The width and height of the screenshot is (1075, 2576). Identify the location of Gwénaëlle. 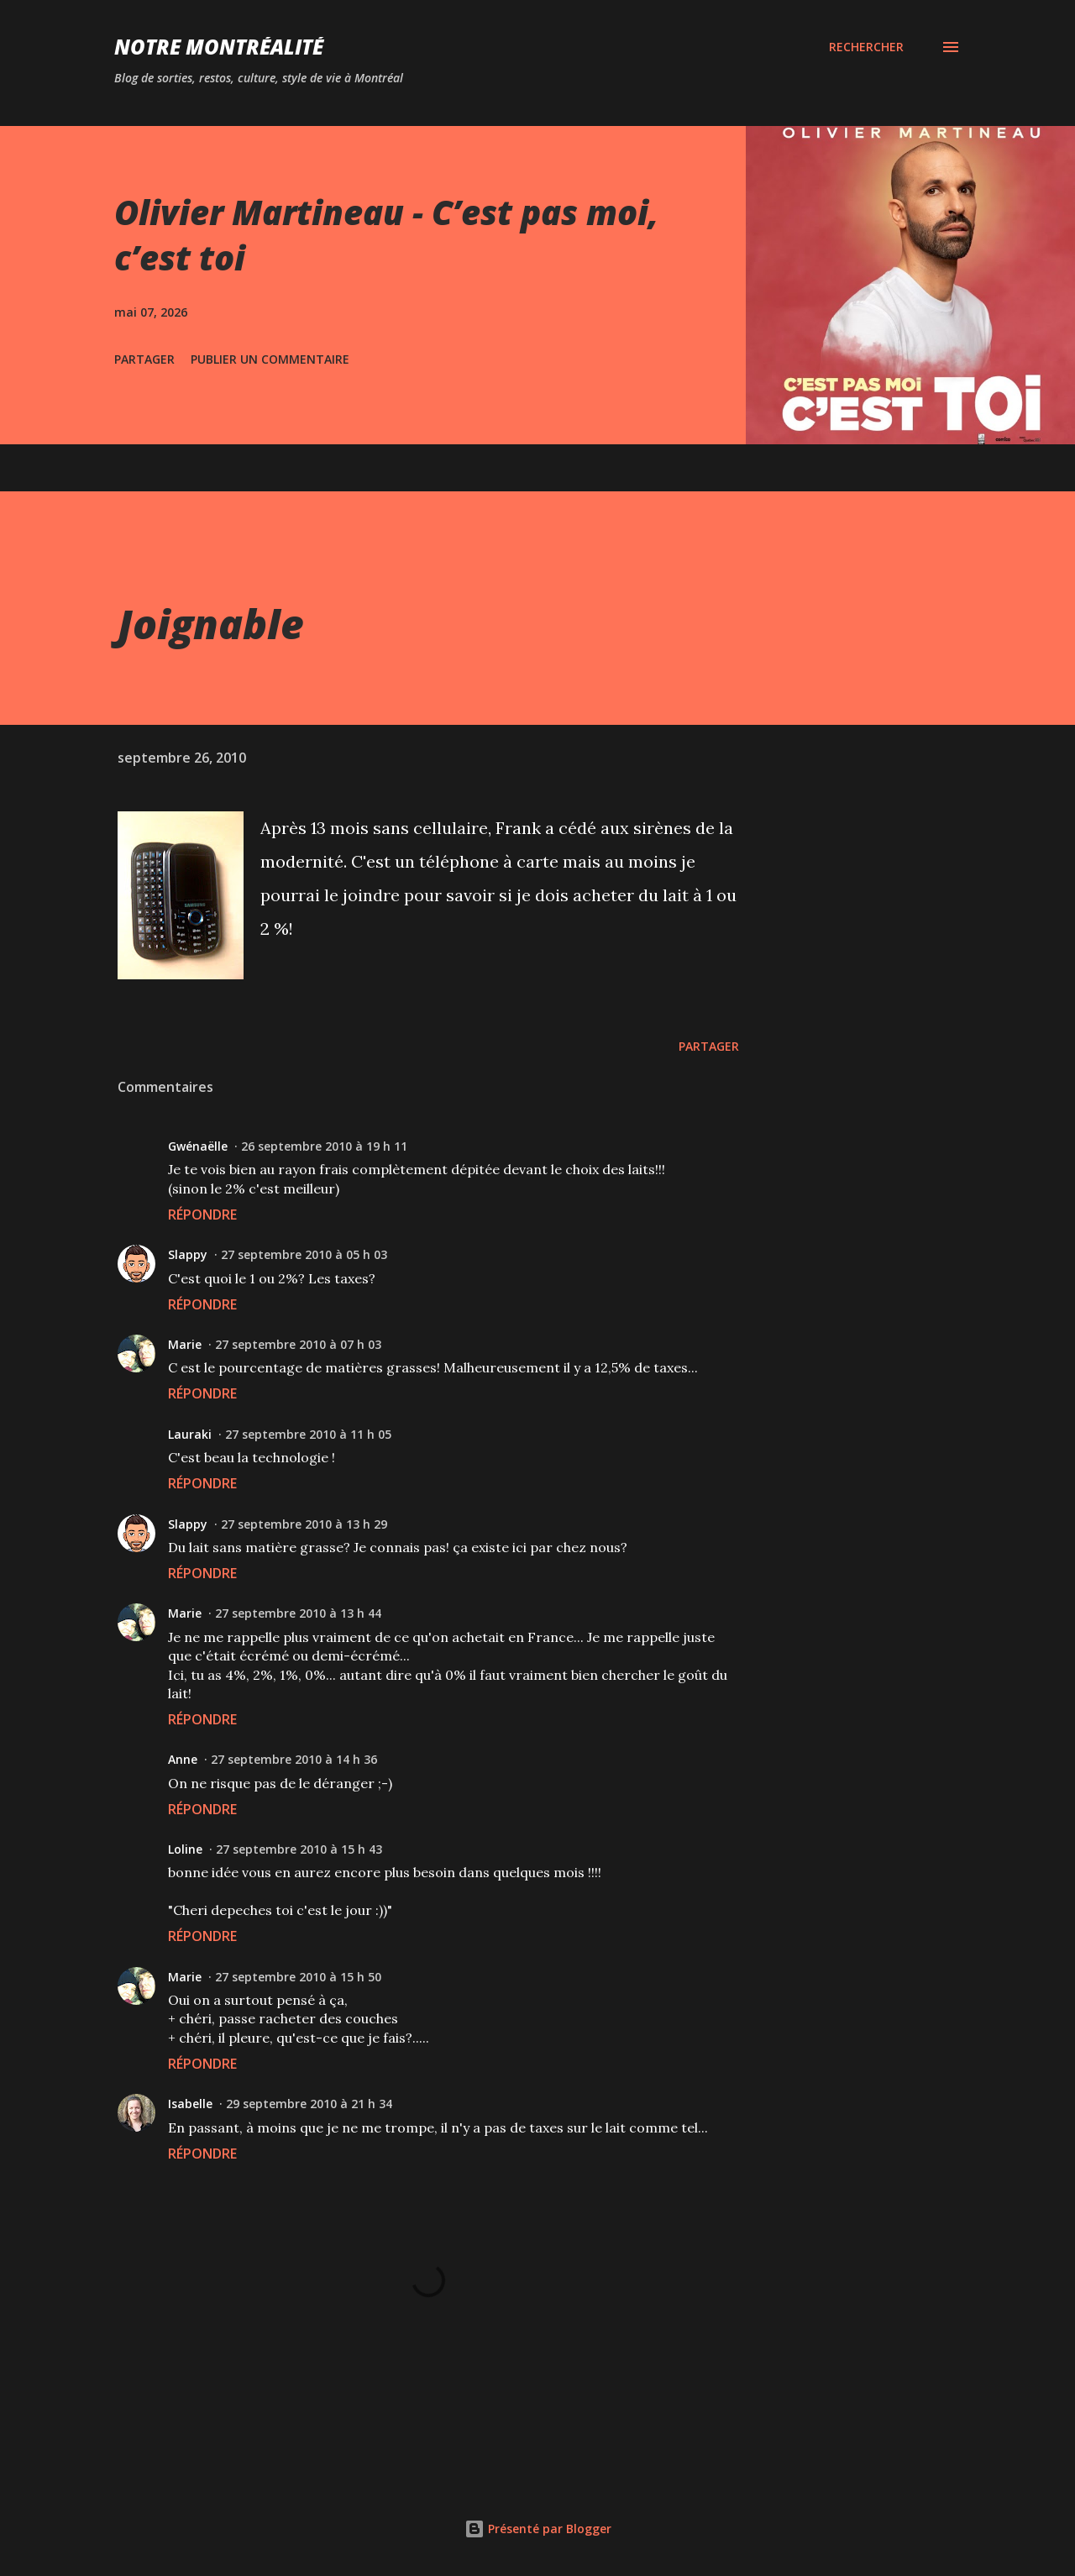
(198, 1146).